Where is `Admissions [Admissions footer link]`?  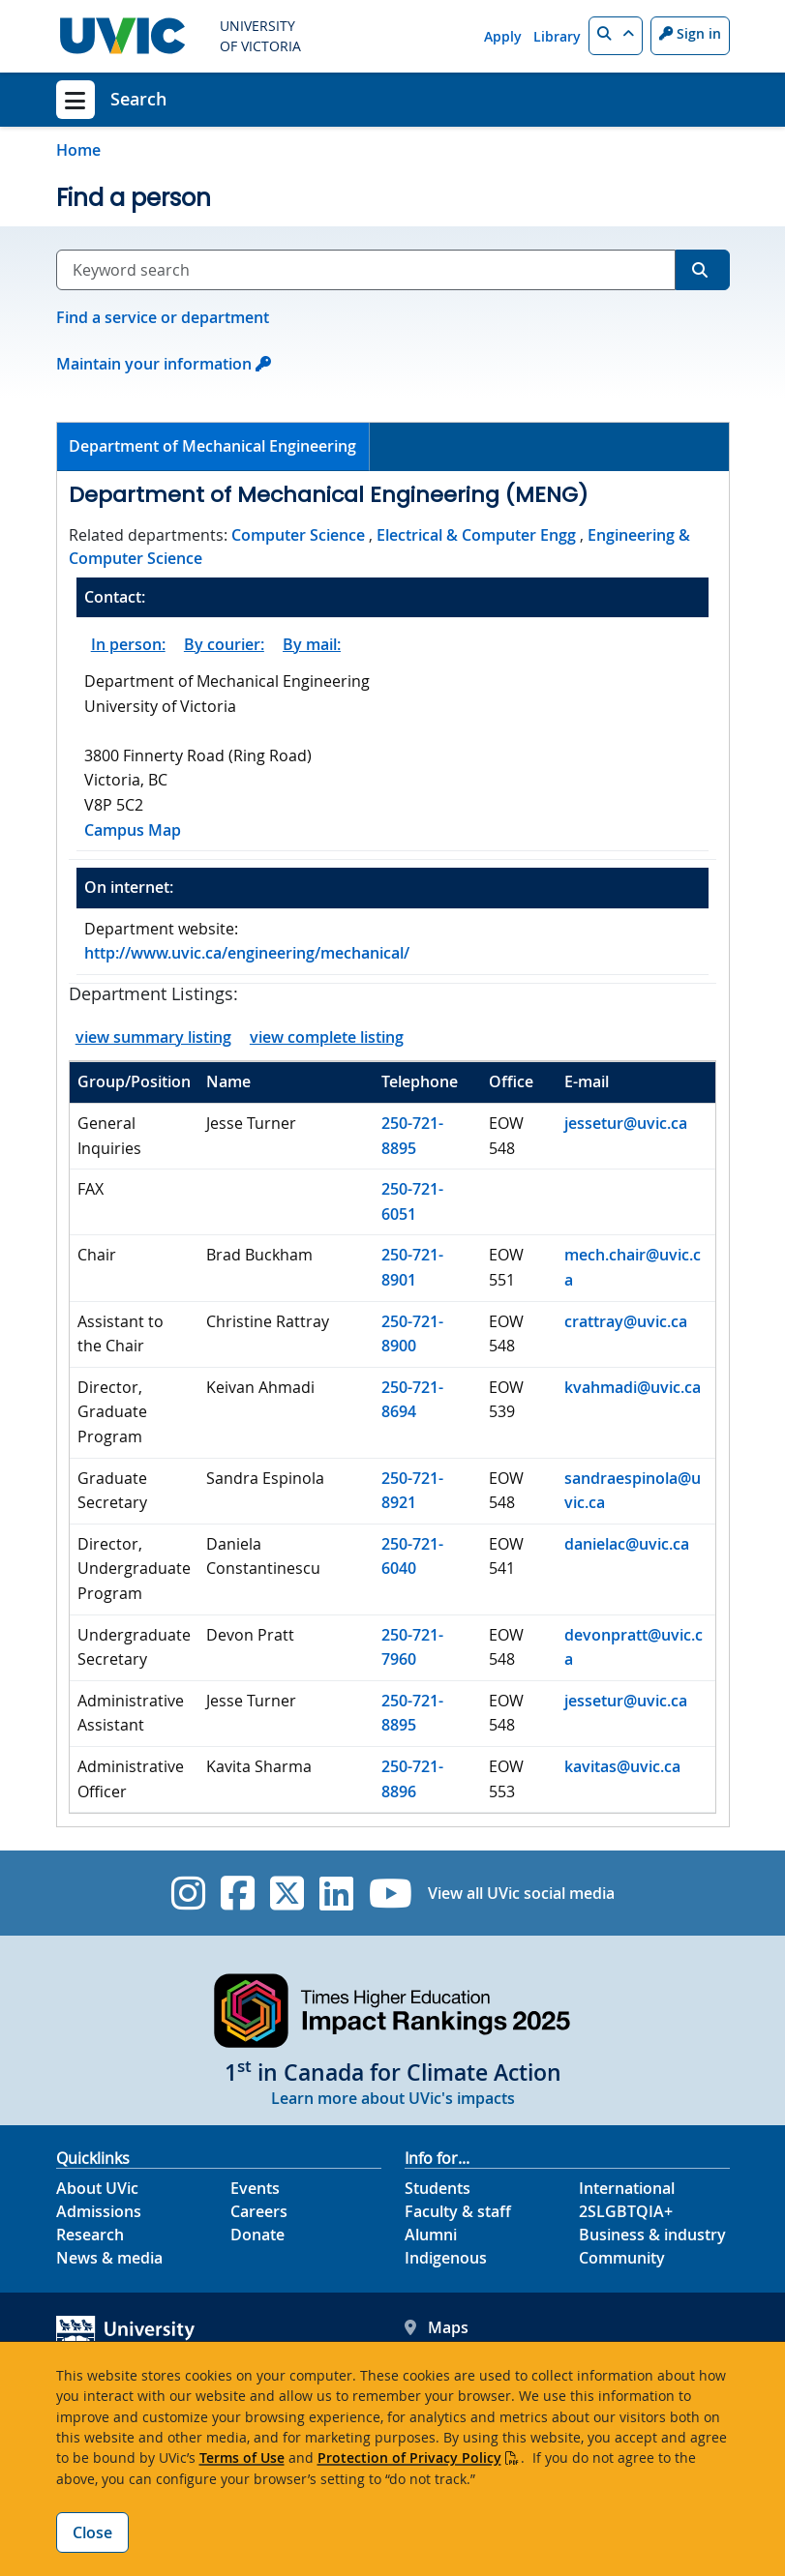 Admissions [Admissions footer link] is located at coordinates (98, 2211).